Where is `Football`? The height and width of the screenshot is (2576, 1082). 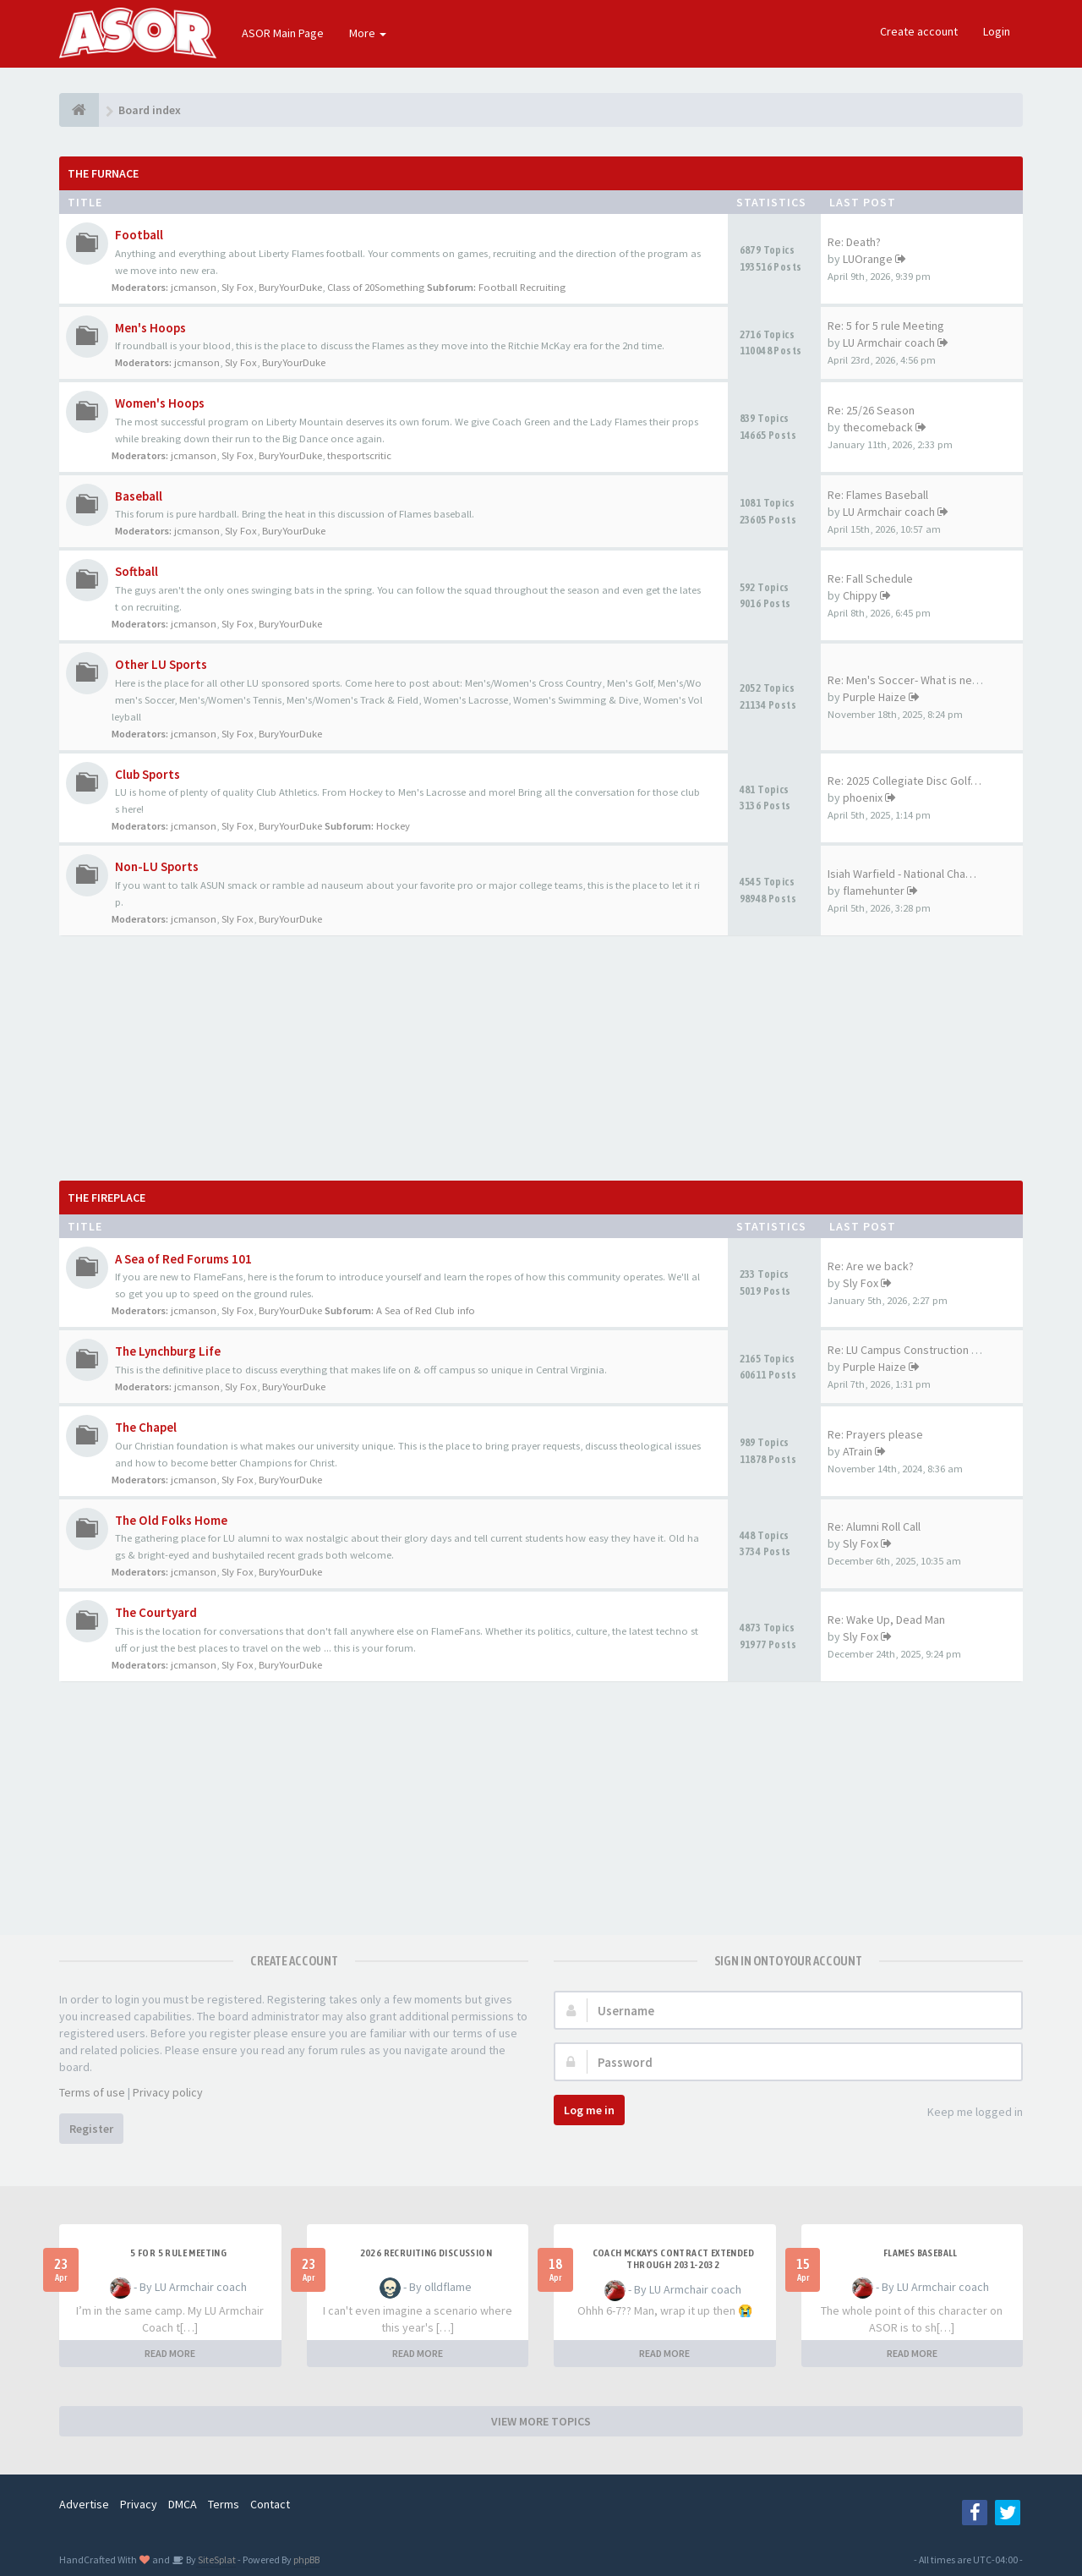 Football is located at coordinates (139, 235).